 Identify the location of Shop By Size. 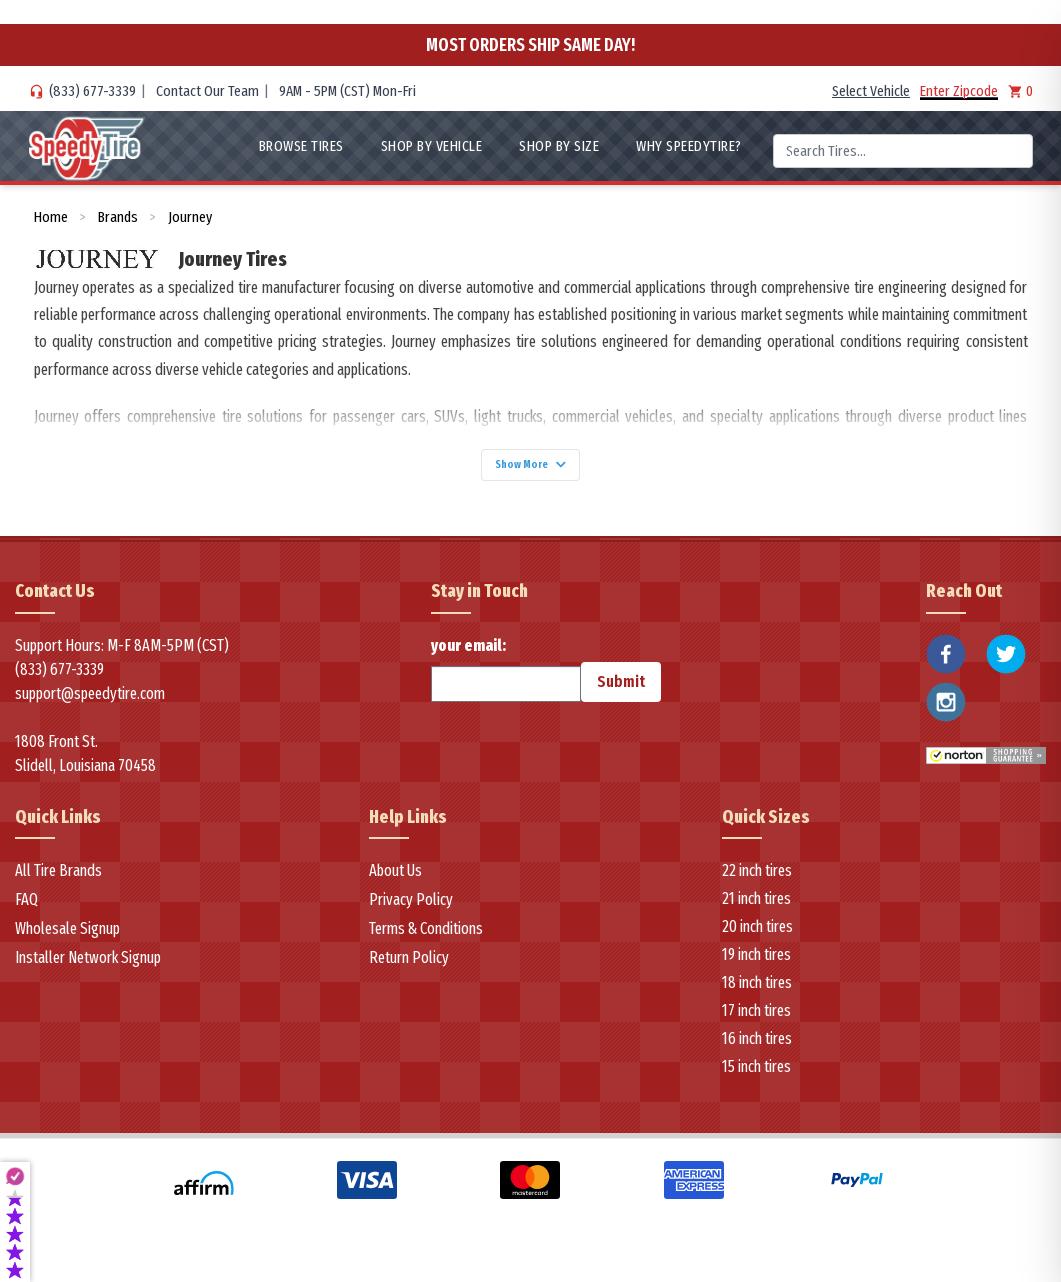
(559, 146).